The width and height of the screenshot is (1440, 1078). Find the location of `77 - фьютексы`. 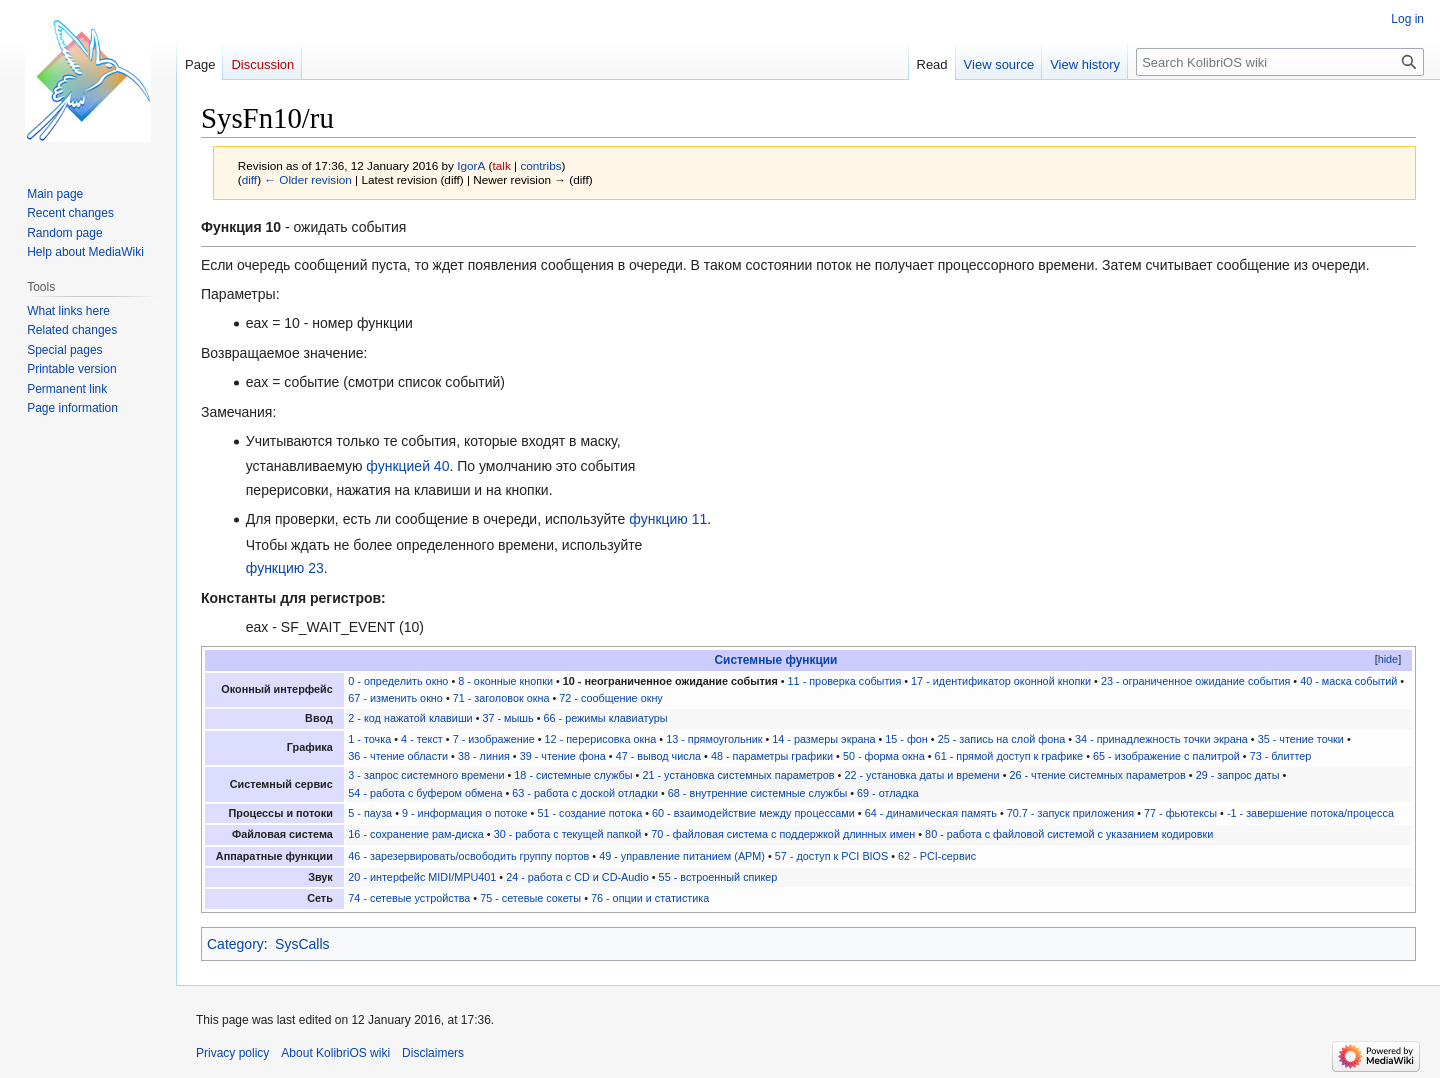

77 - фьютексы is located at coordinates (1180, 813).